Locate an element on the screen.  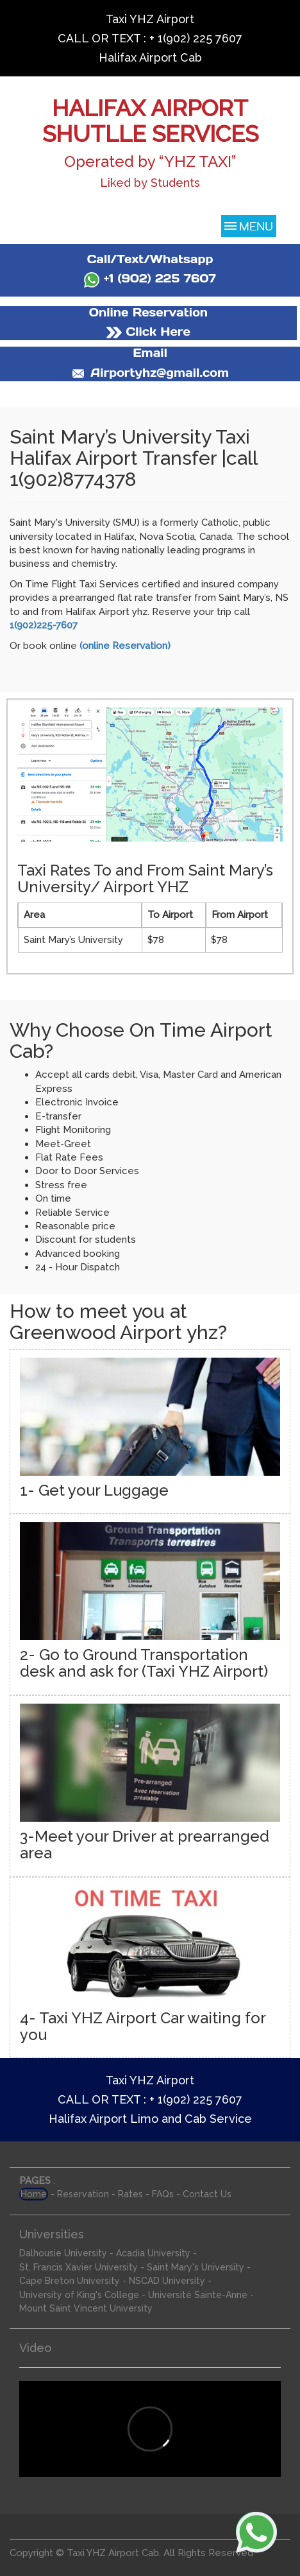
FAQs is located at coordinates (163, 2194).